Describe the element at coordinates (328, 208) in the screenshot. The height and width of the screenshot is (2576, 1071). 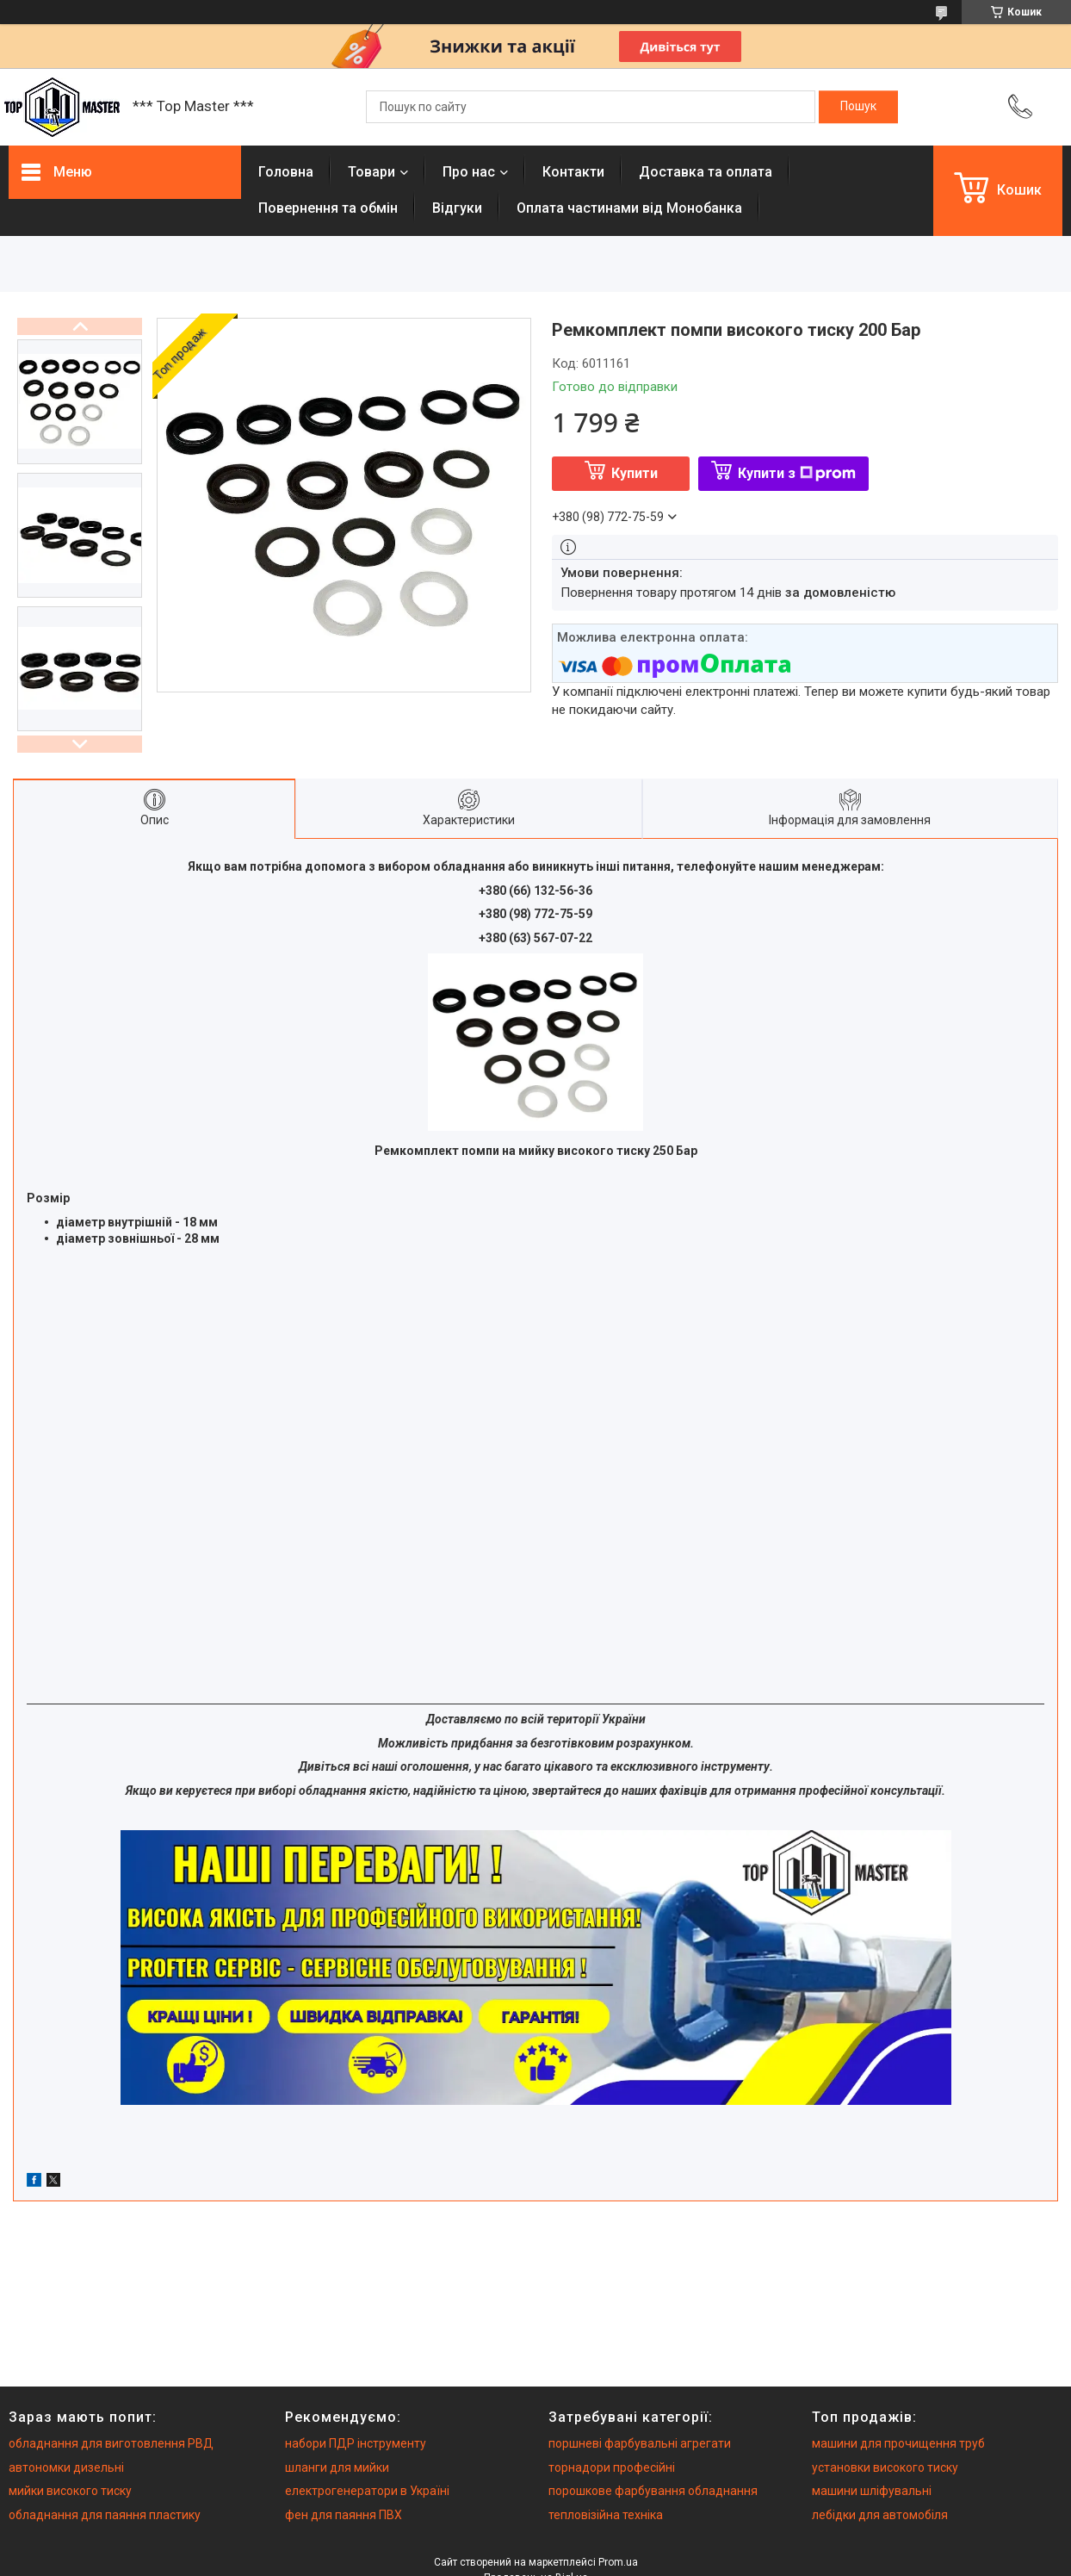
I see `Повернення та обмiн` at that location.